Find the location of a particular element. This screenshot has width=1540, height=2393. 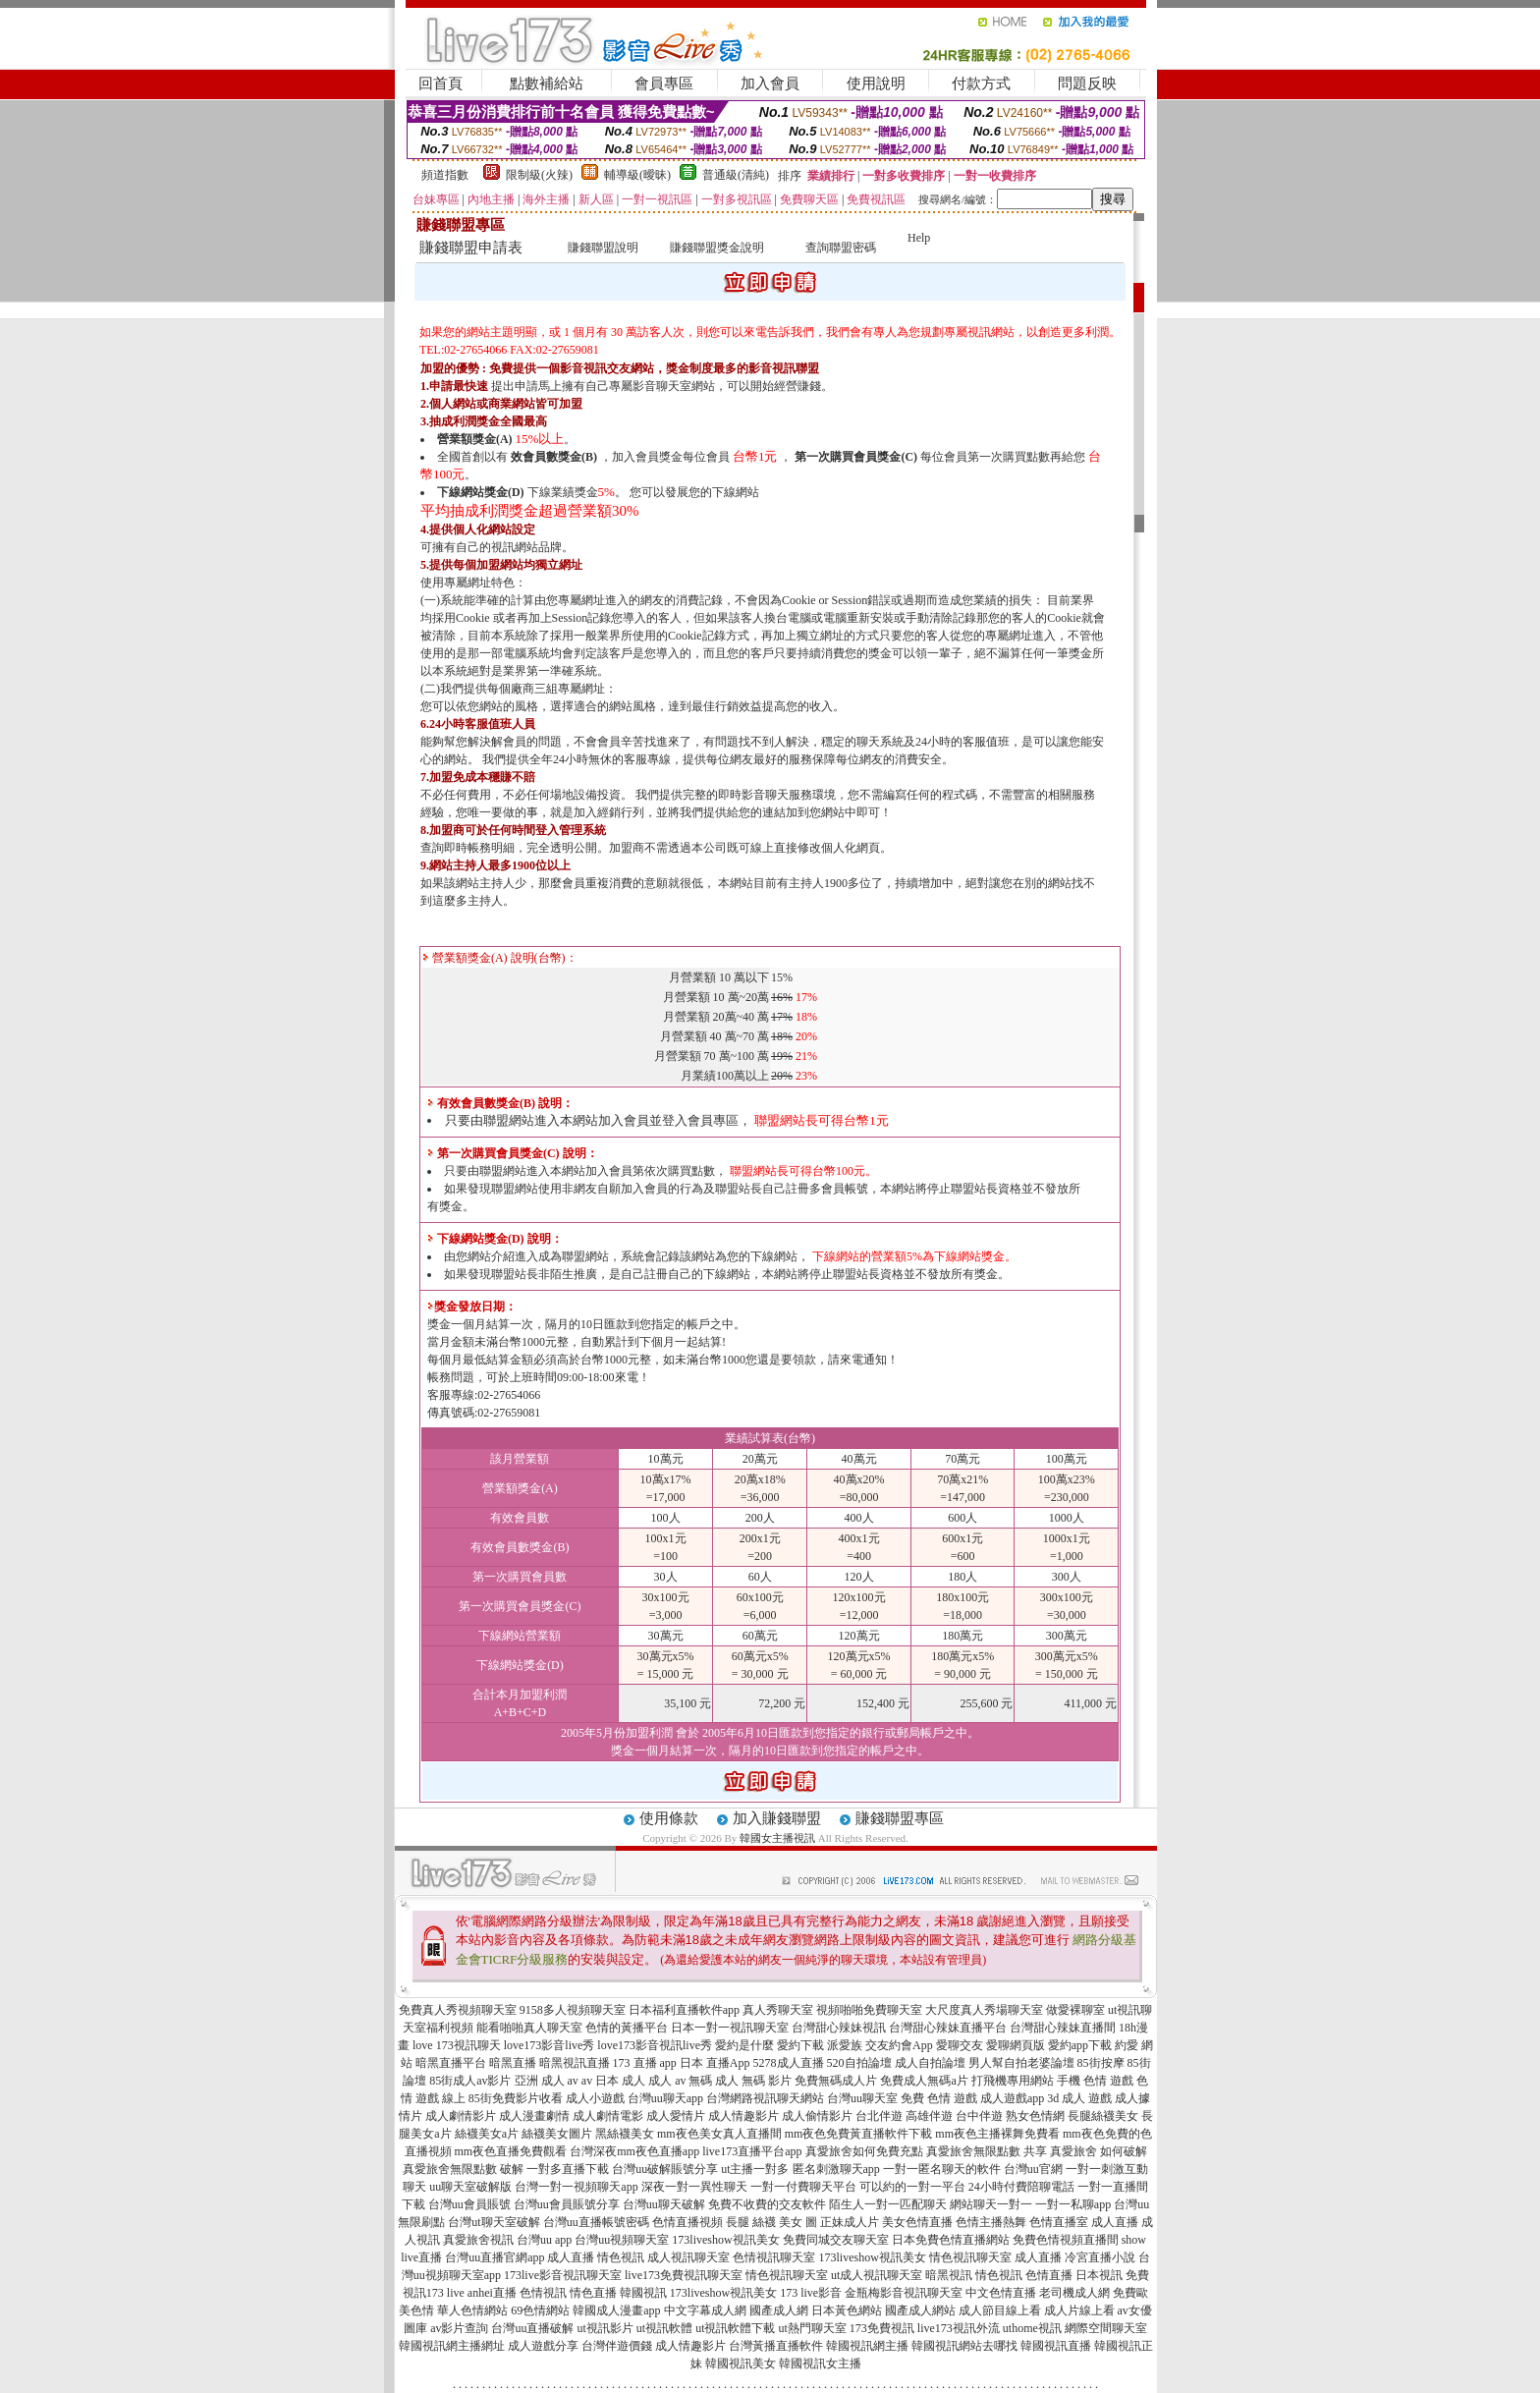

成人自拍論壇 is located at coordinates (930, 2063).